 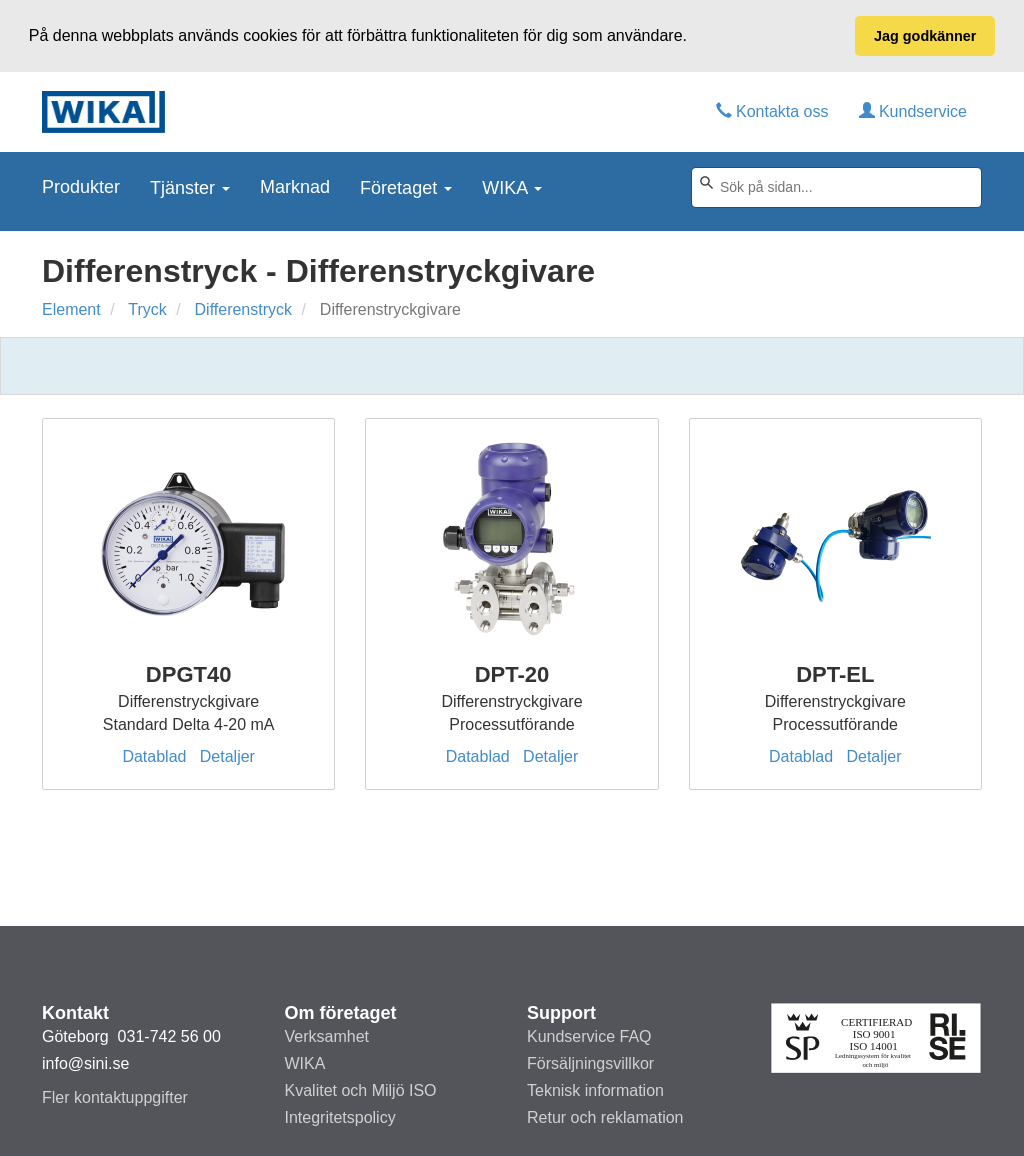 I want to click on Fler kontaktuppgifter, so click(x=115, y=1097).